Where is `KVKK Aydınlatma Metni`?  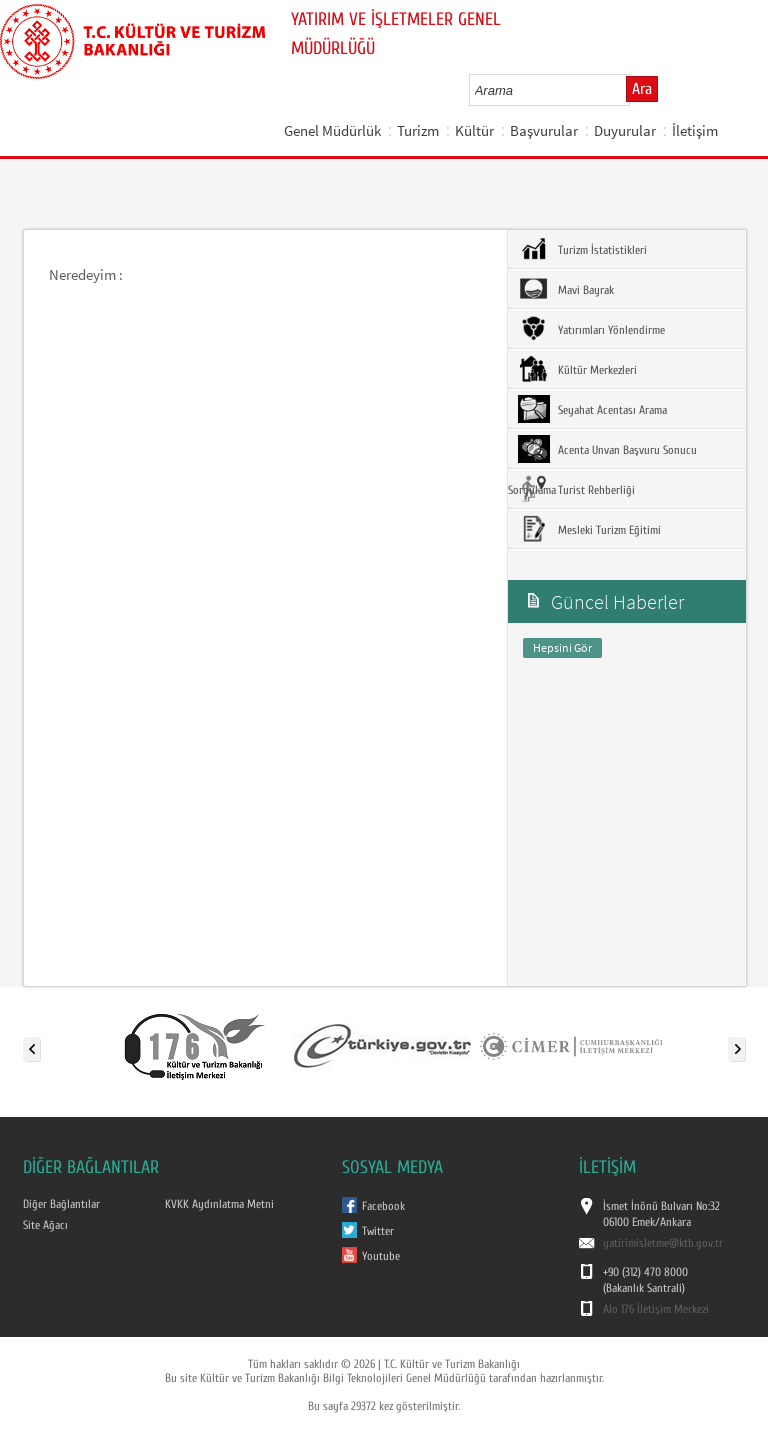 KVKK Aydınlatma Metni is located at coordinates (219, 1204).